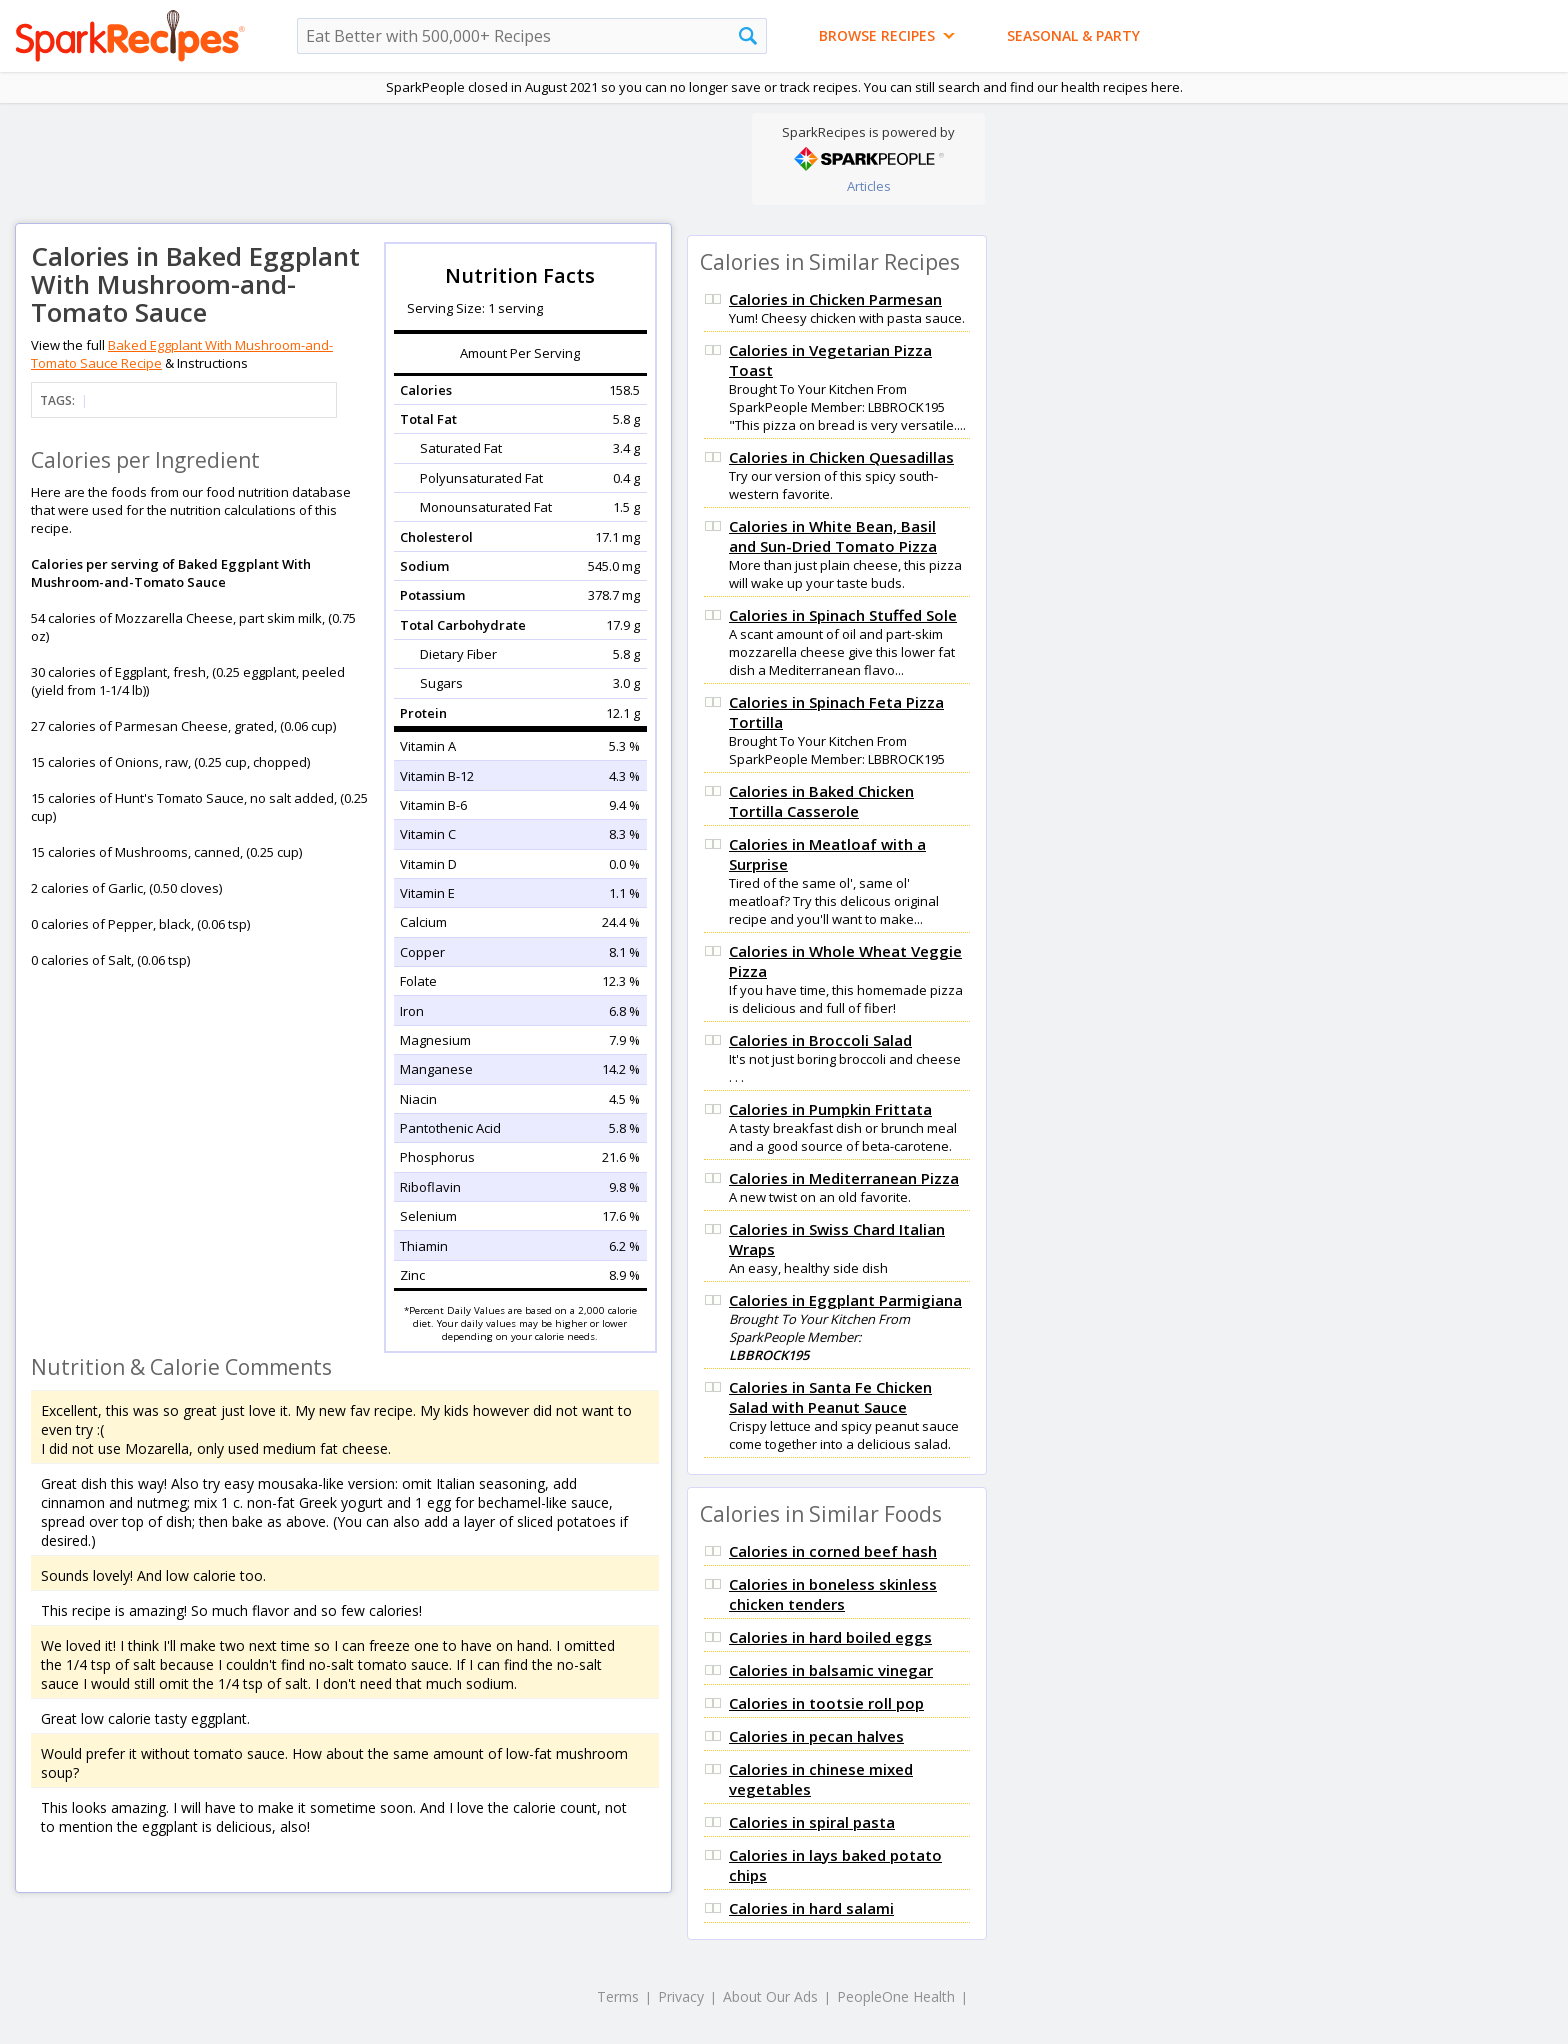 Image resolution: width=1568 pixels, height=2044 pixels. I want to click on PeopleOne Health, so click(896, 1996).